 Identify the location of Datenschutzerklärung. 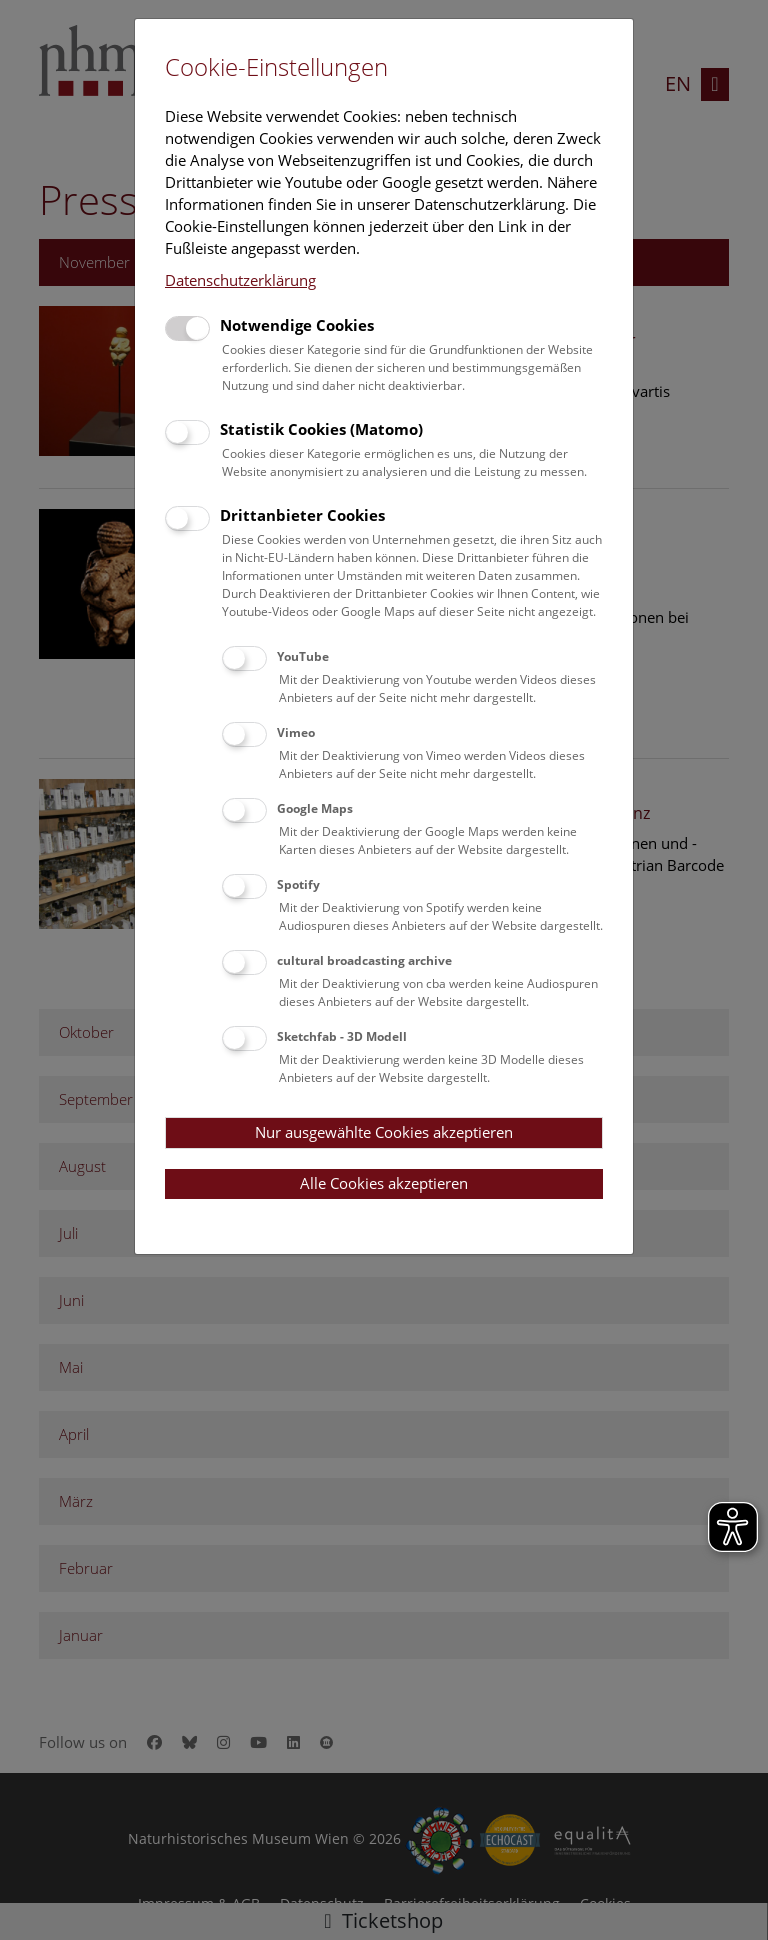
(240, 280).